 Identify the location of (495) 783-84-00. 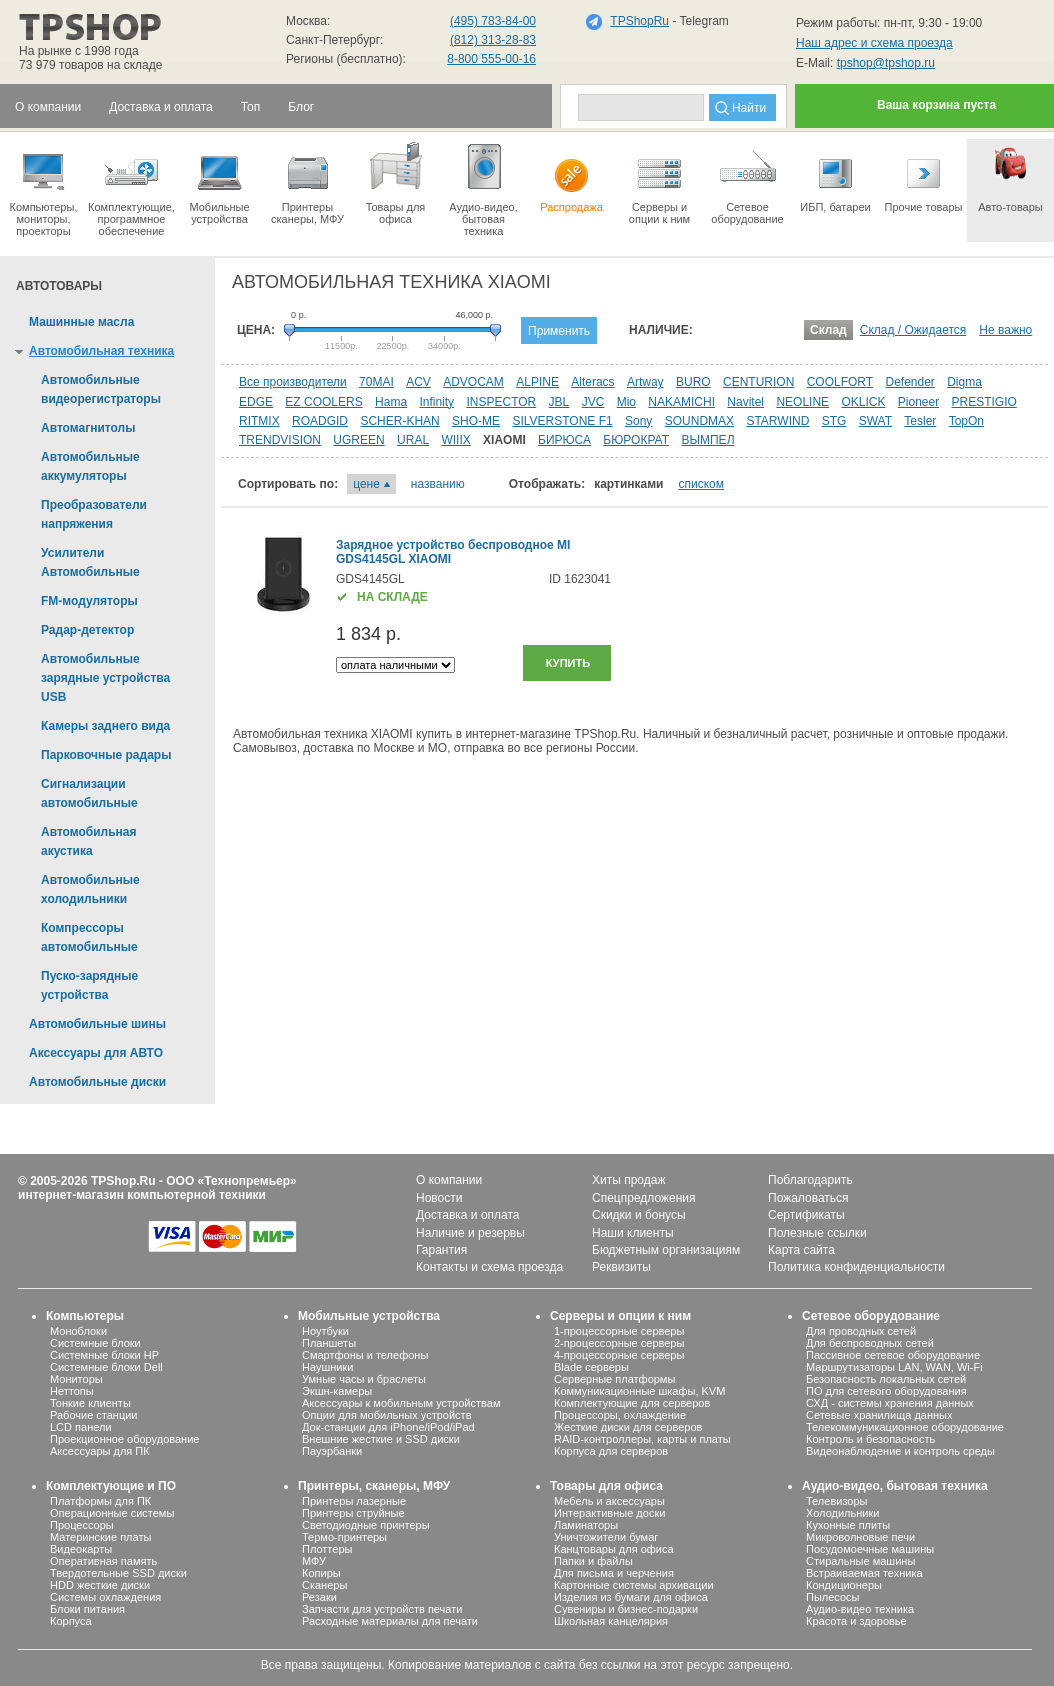
(493, 21).